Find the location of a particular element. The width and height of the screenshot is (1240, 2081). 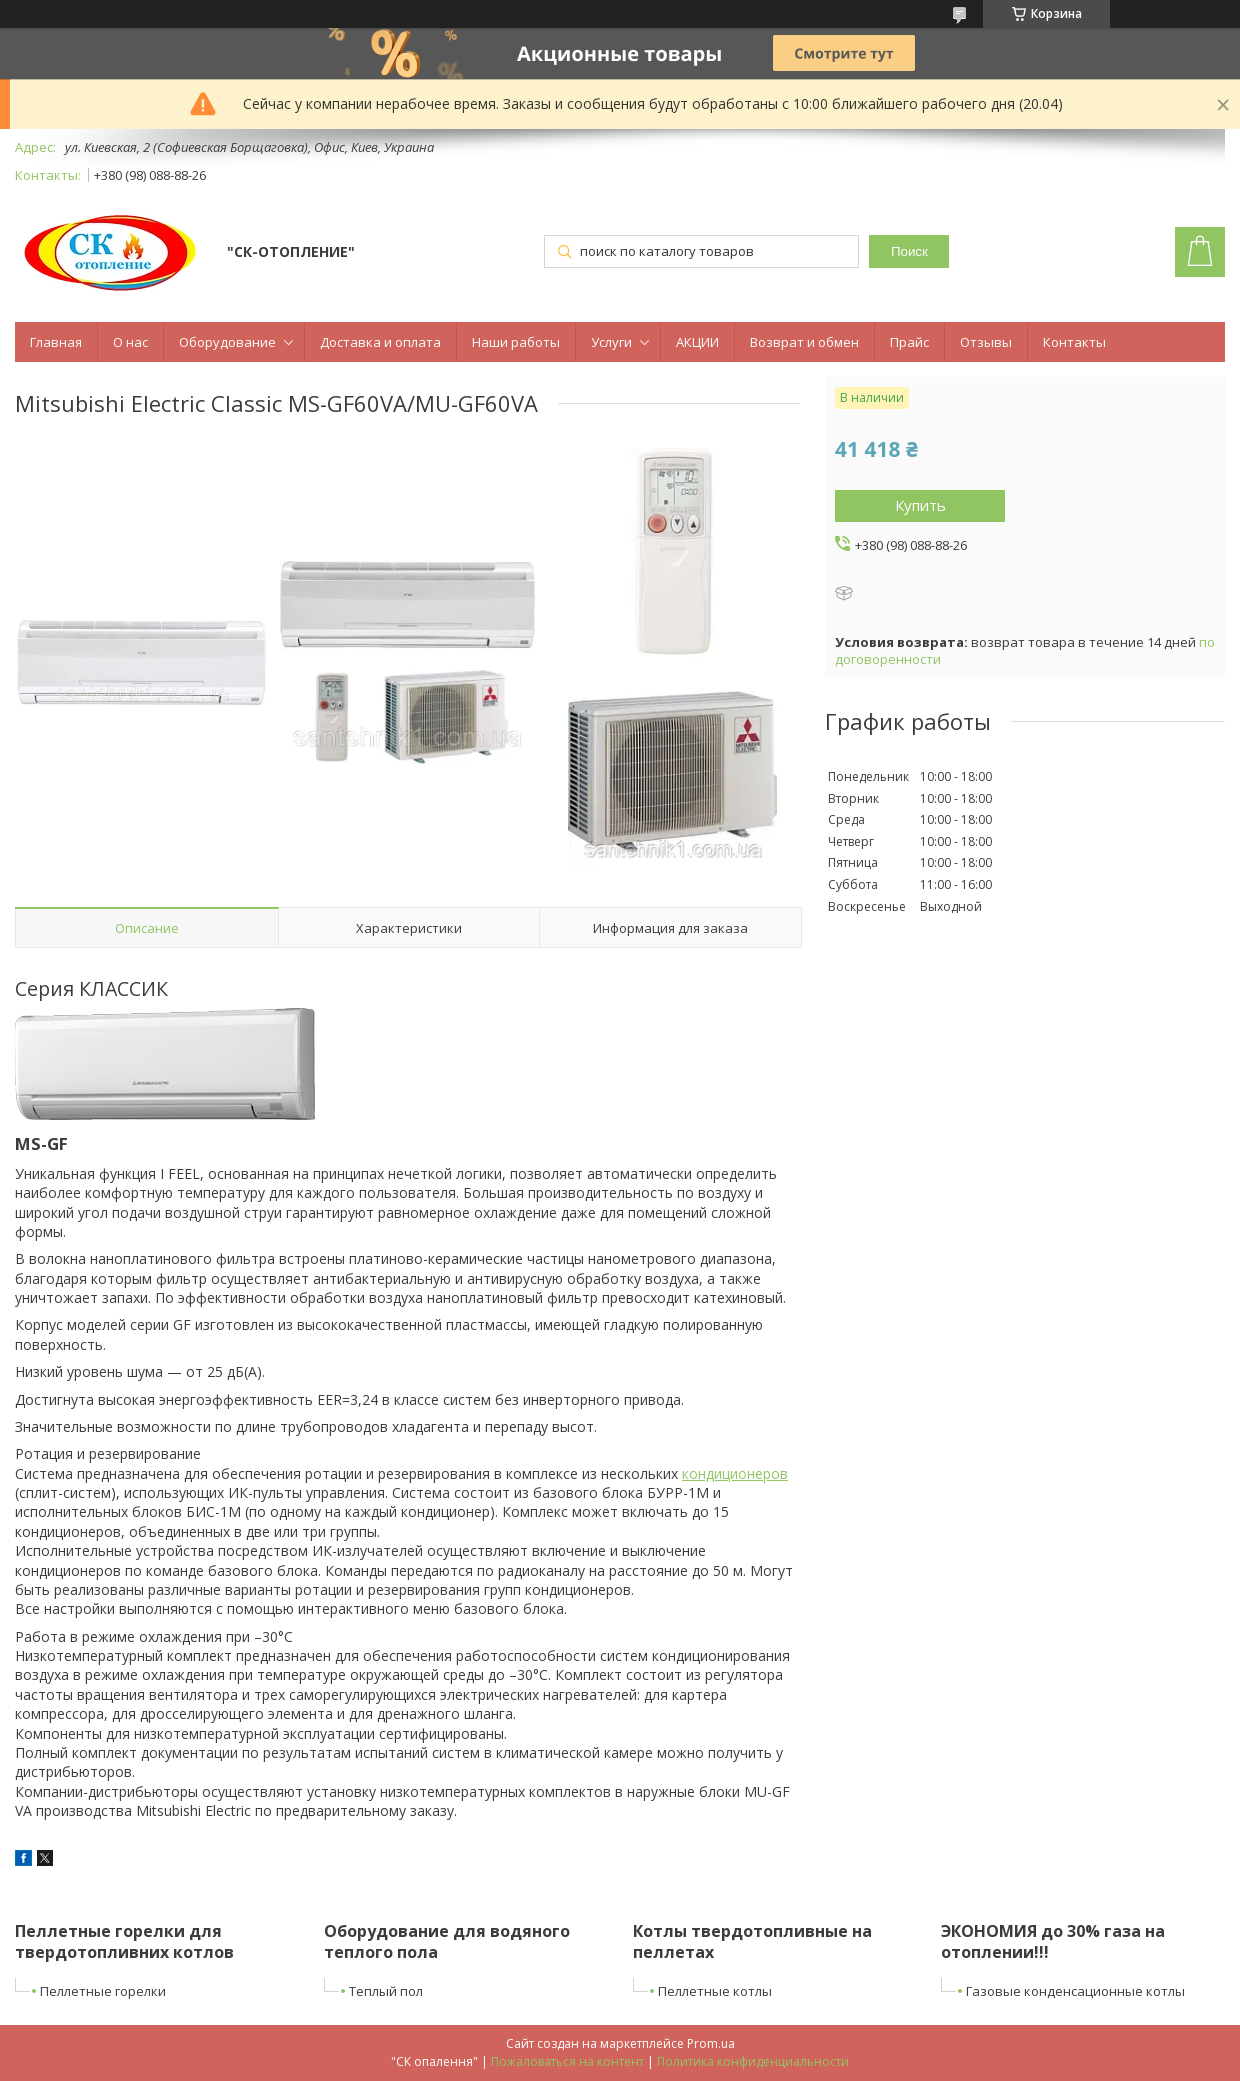

Купить is located at coordinates (920, 505).